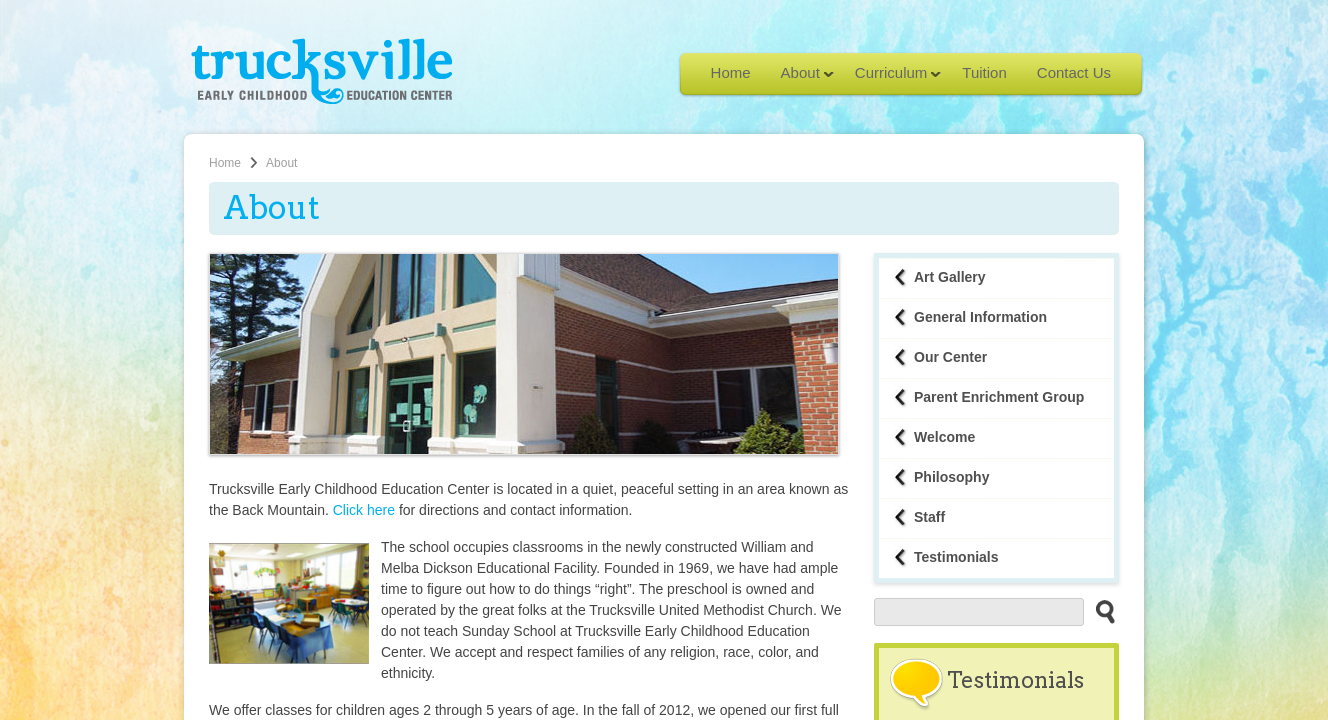 This screenshot has width=1328, height=720. Describe the element at coordinates (950, 357) in the screenshot. I see `Our Center` at that location.